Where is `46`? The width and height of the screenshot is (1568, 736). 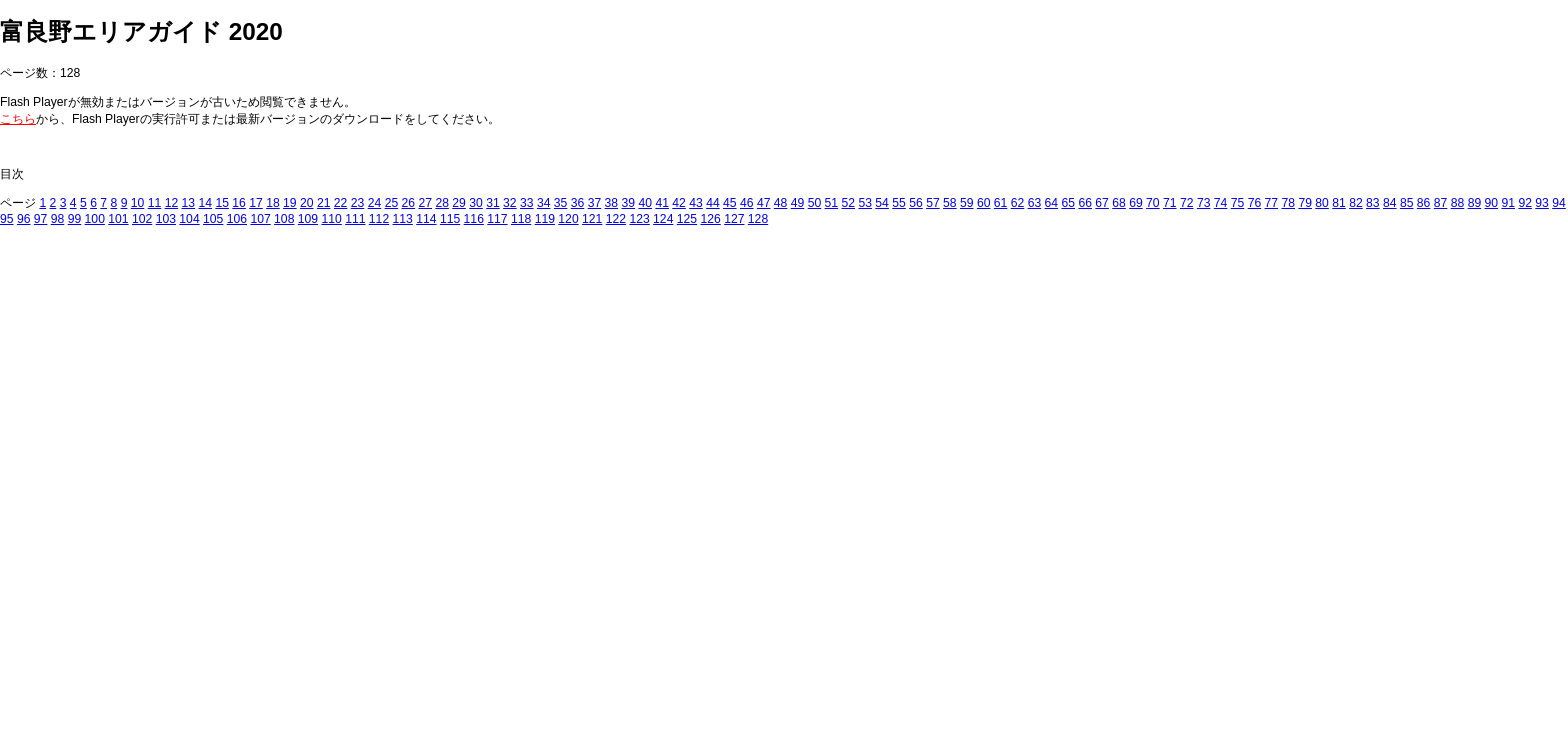 46 is located at coordinates (747, 203).